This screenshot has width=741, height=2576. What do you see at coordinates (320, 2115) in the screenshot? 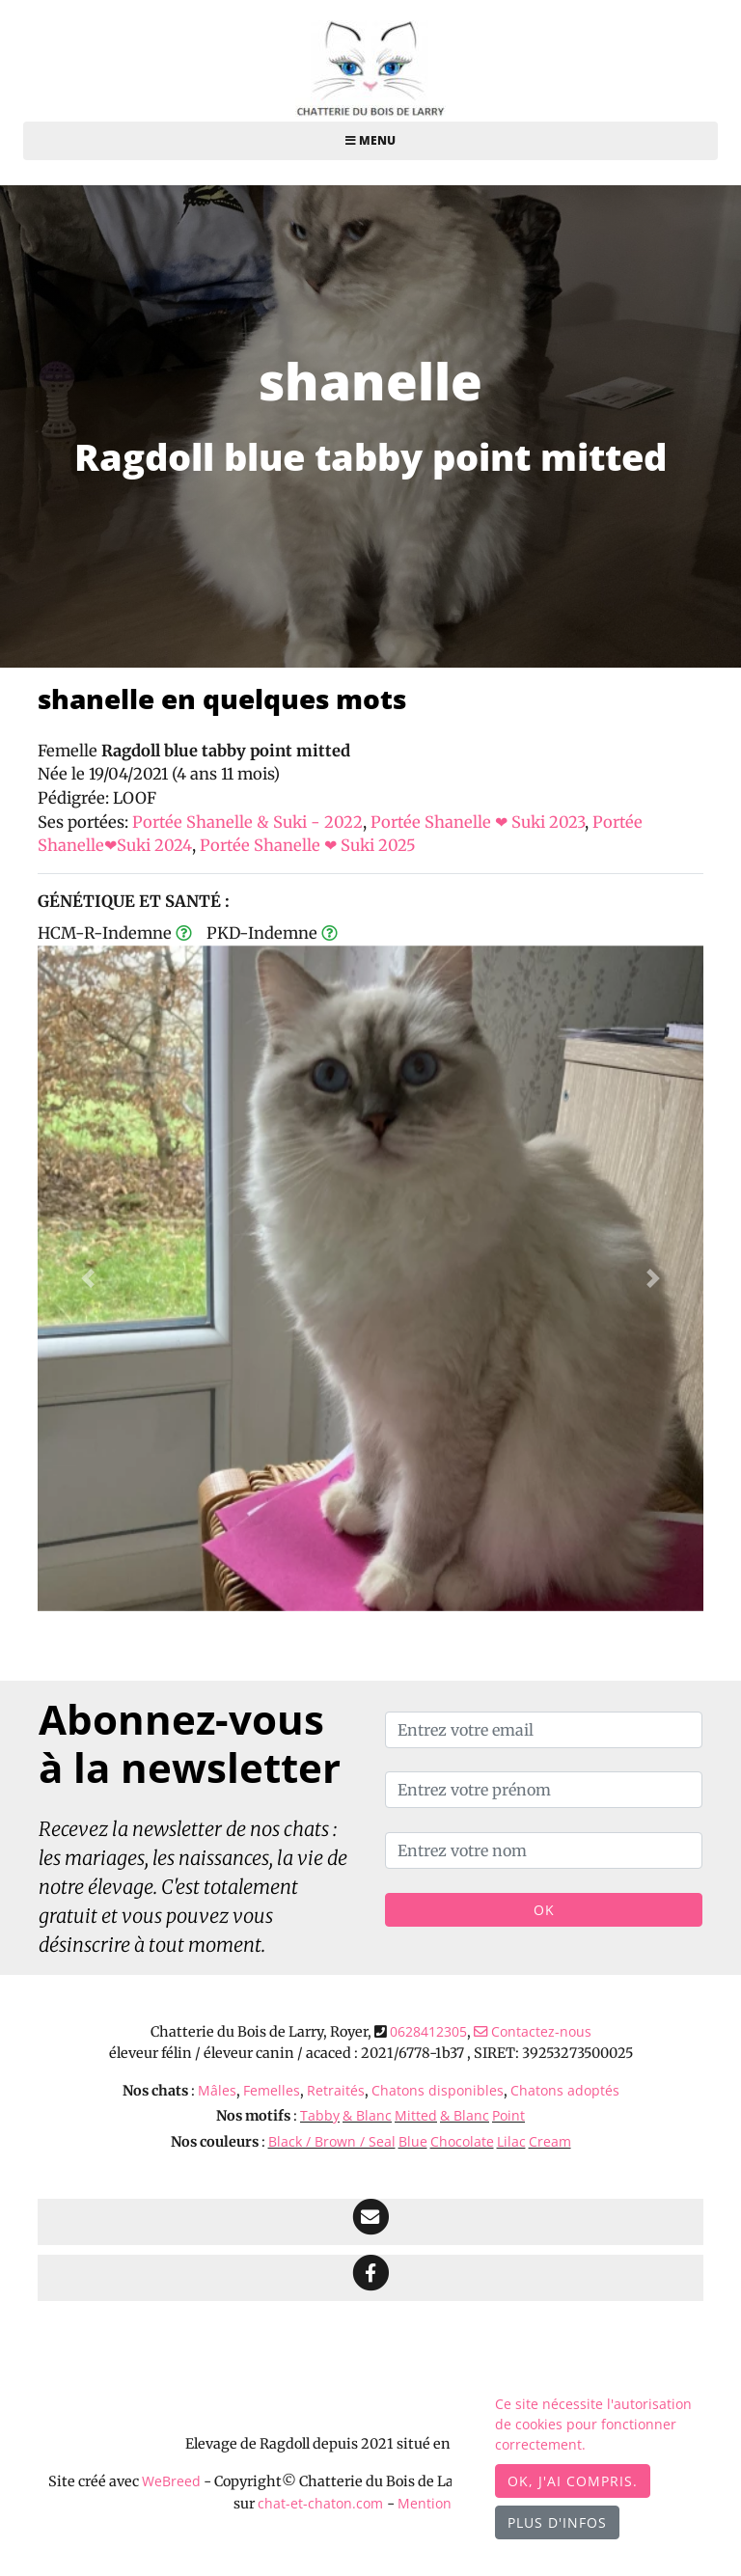
I see `Tabby` at bounding box center [320, 2115].